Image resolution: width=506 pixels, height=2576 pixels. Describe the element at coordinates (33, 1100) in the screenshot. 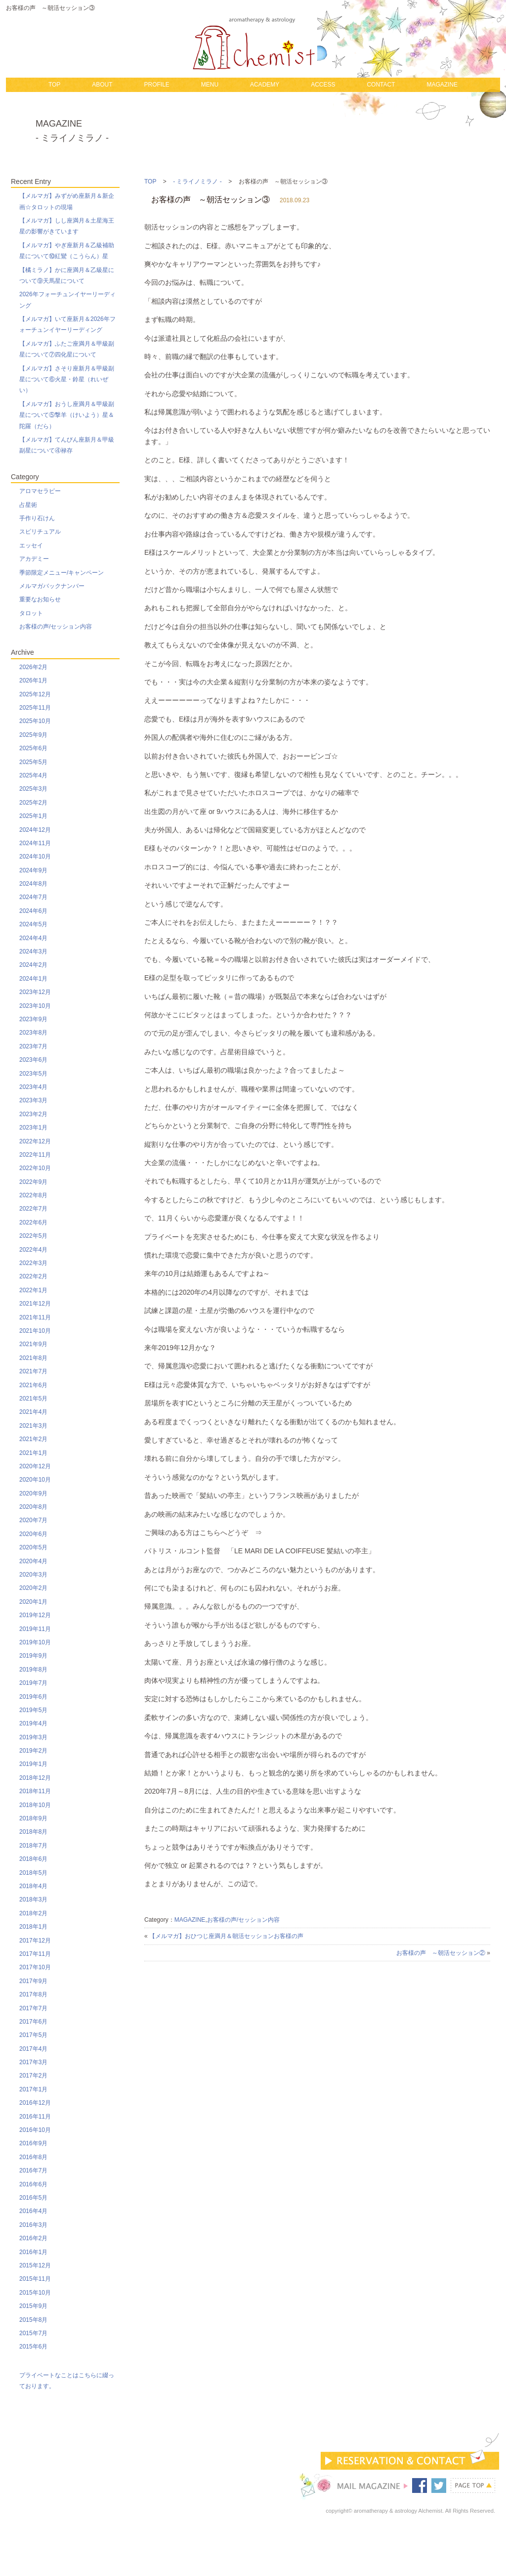

I see `2023年3月` at that location.